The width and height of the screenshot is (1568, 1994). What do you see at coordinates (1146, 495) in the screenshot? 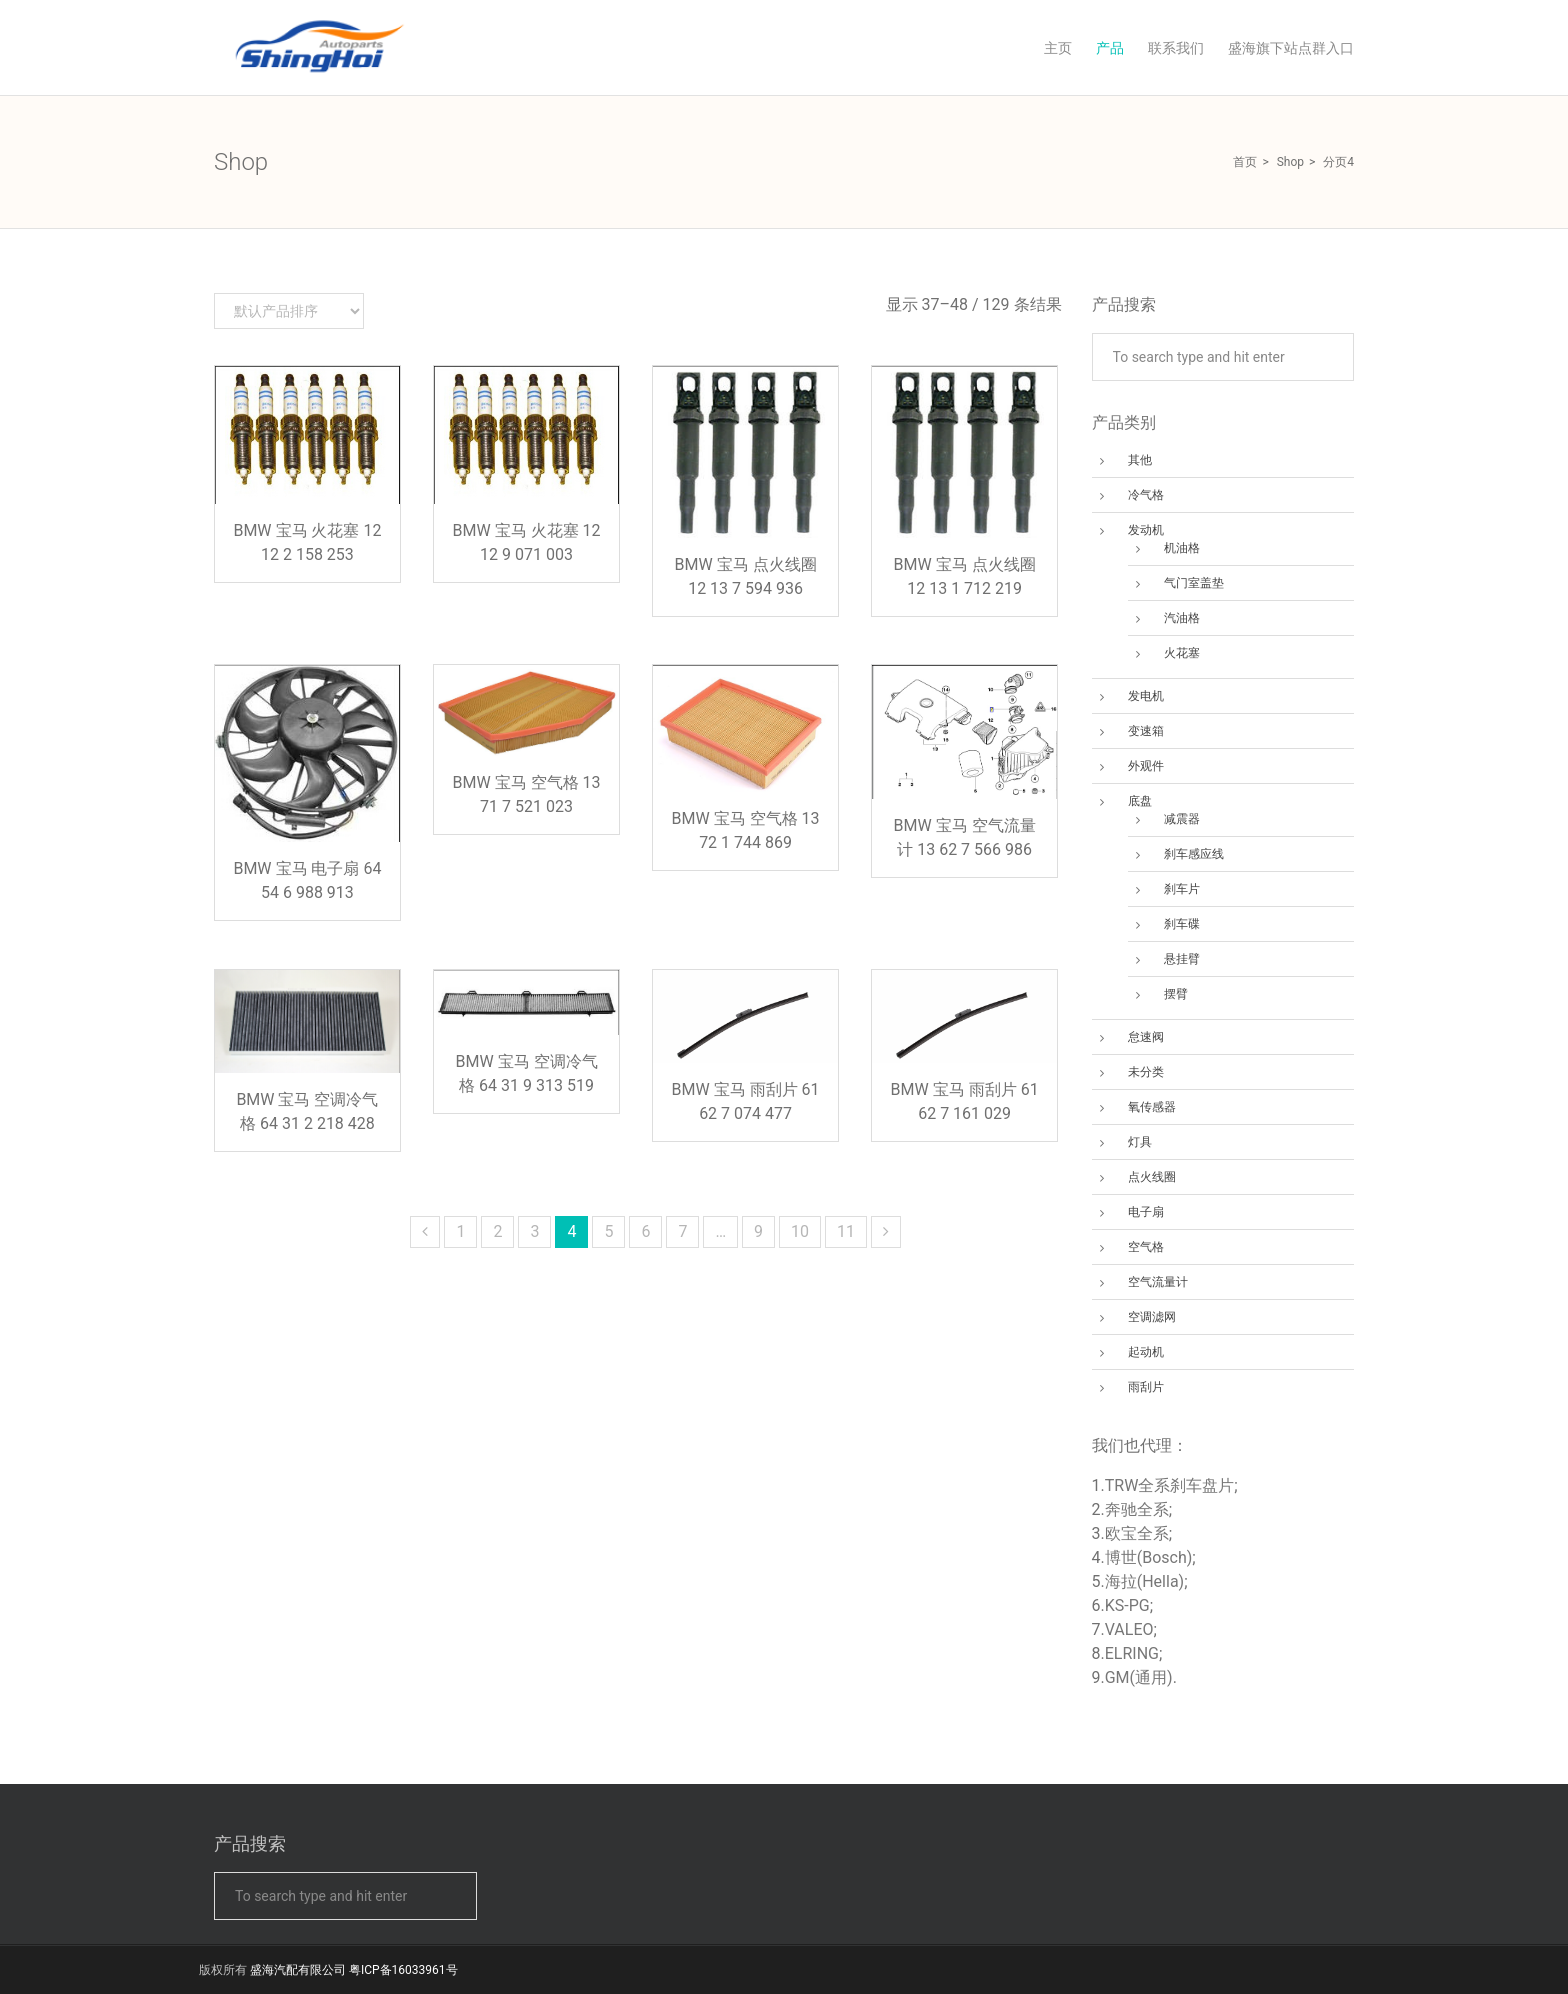
I see `冷气格` at bounding box center [1146, 495].